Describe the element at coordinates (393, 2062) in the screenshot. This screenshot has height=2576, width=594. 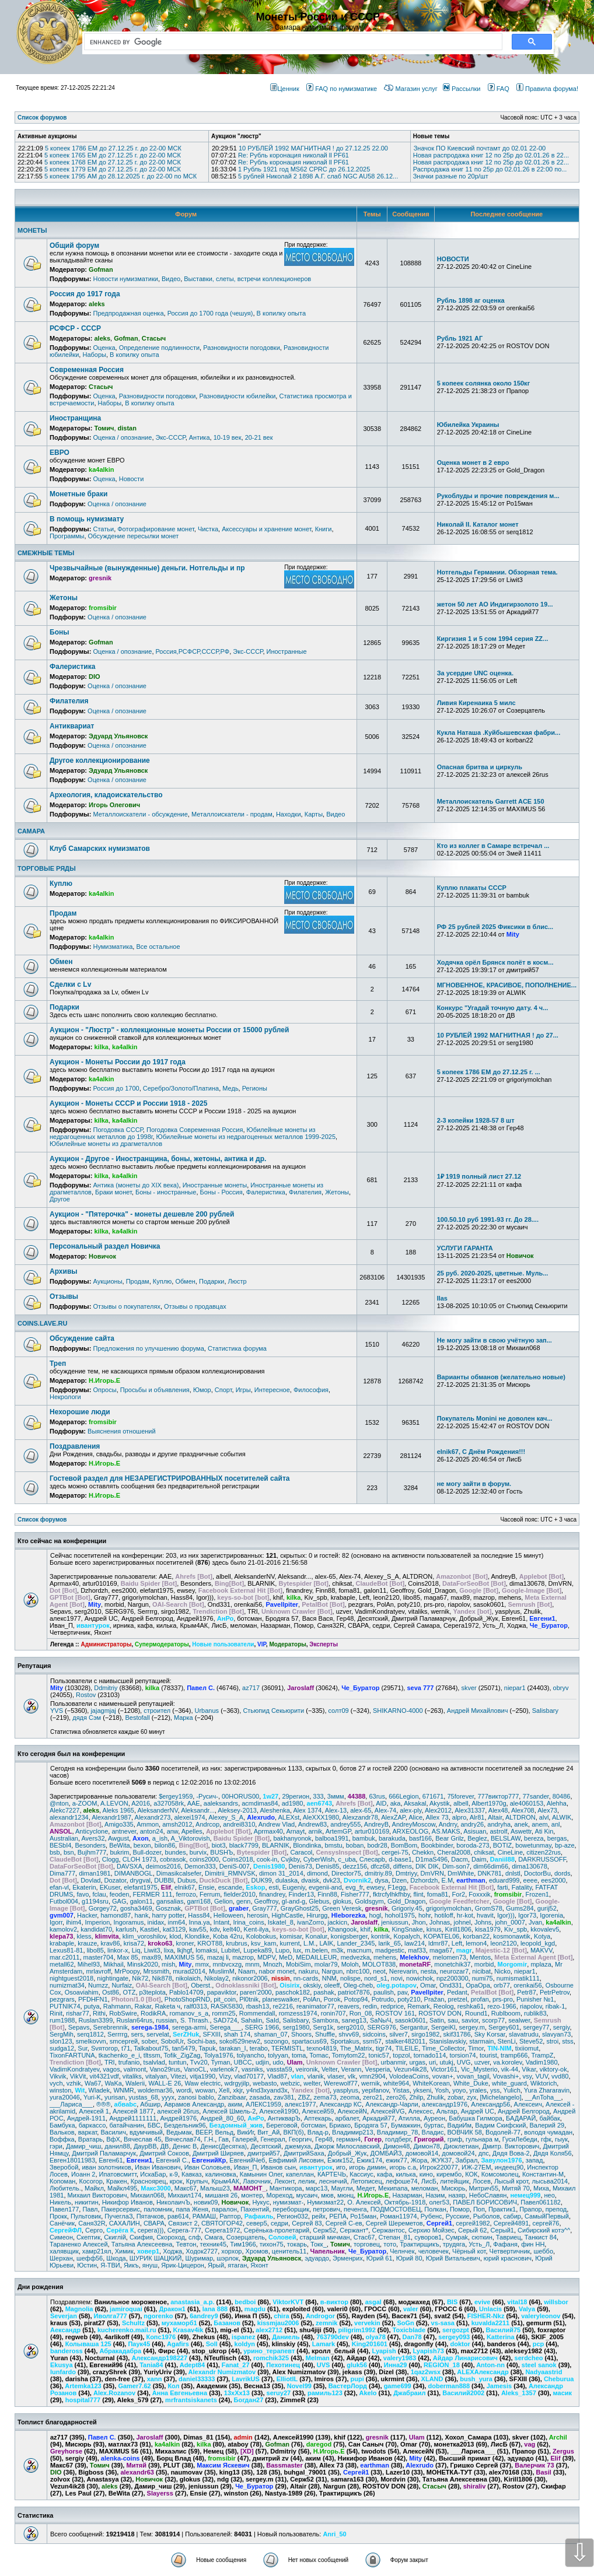
I see `urbanmir` at that location.